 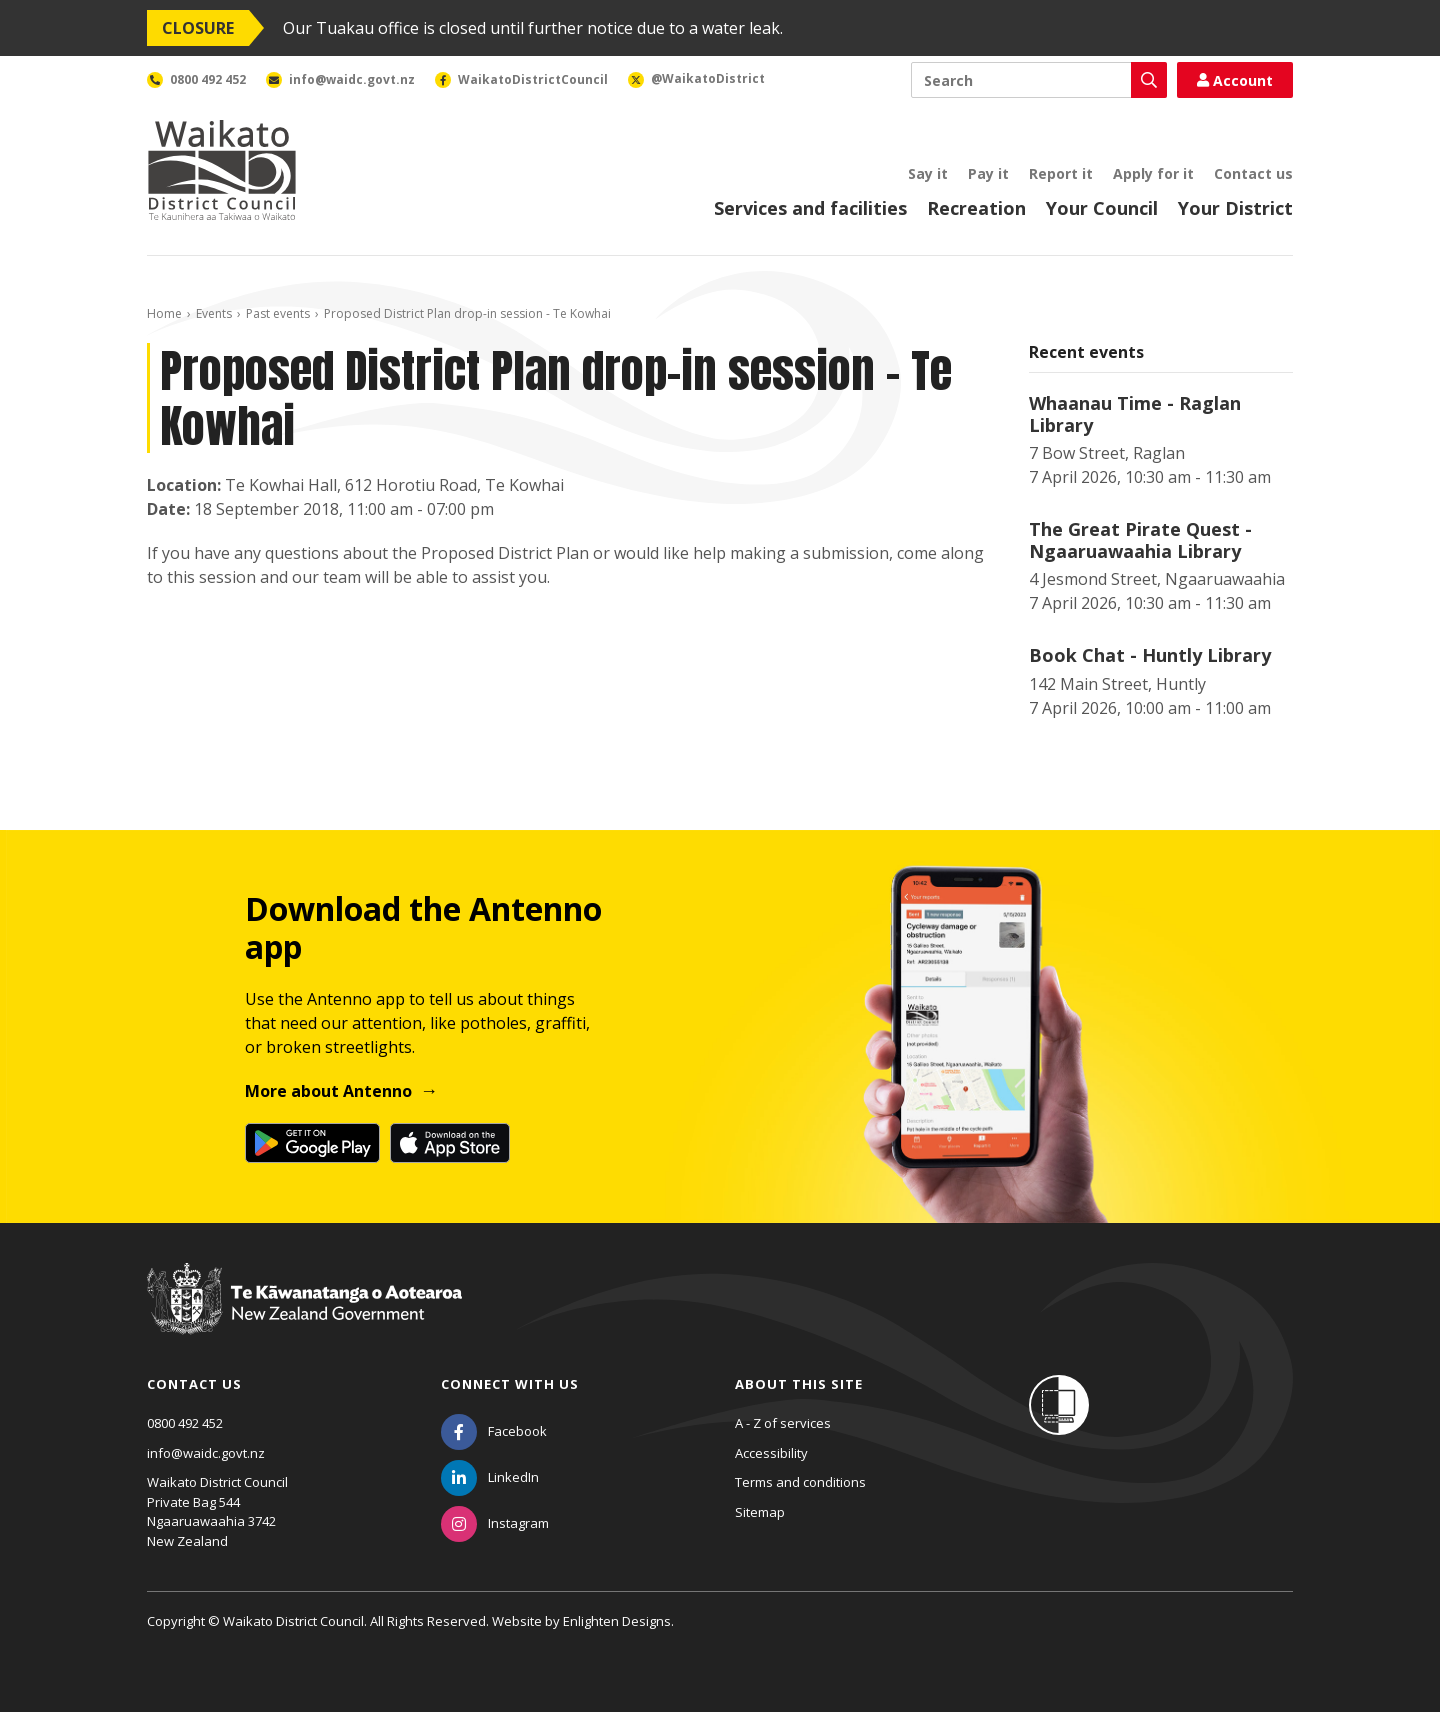 What do you see at coordinates (771, 1453) in the screenshot?
I see `Accessibility` at bounding box center [771, 1453].